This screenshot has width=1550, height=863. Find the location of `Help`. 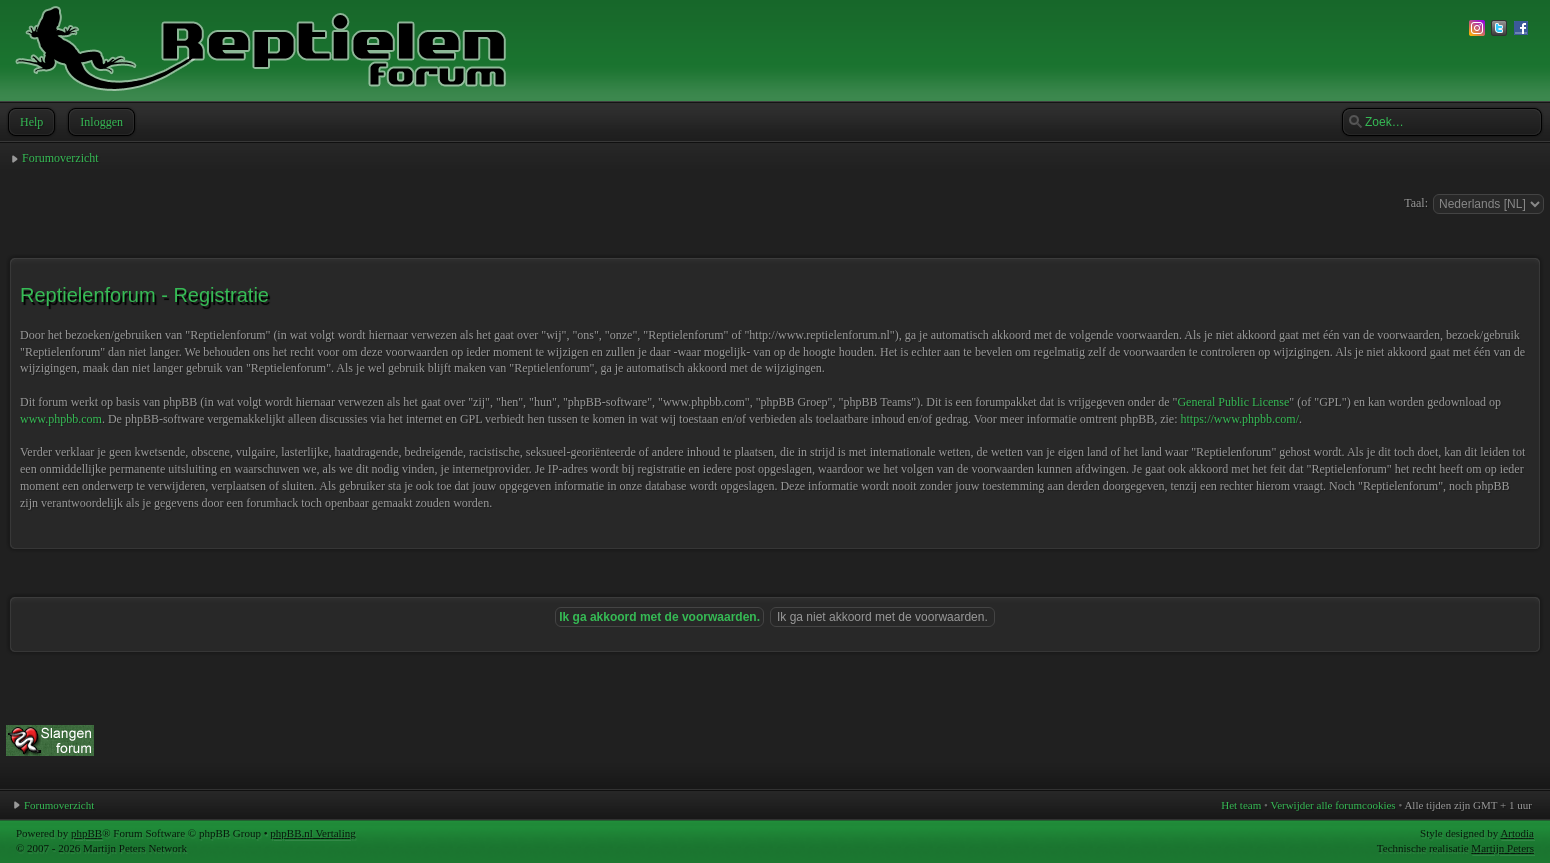

Help is located at coordinates (29, 122).